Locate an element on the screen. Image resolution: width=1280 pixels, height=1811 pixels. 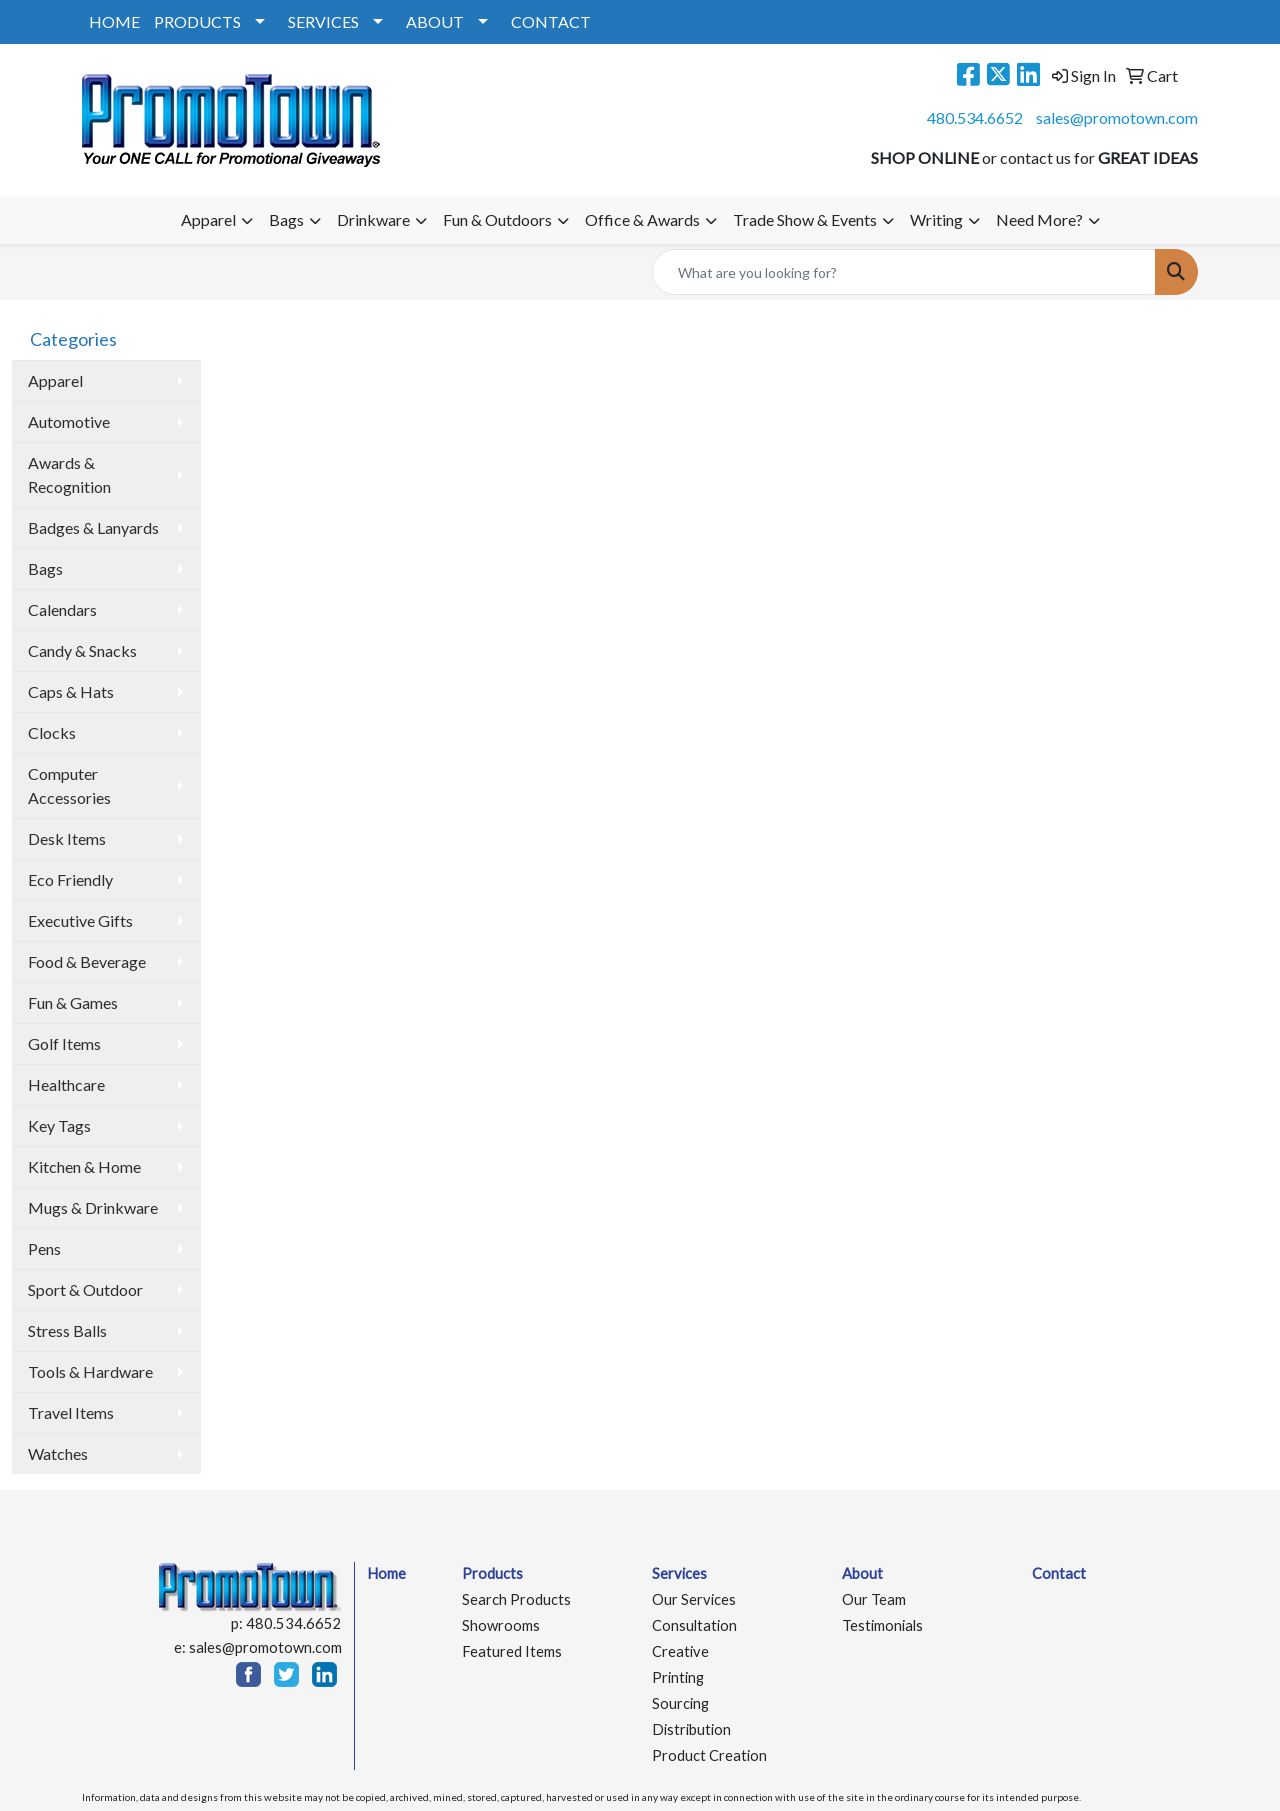
Badges & Lanyards is located at coordinates (93, 527).